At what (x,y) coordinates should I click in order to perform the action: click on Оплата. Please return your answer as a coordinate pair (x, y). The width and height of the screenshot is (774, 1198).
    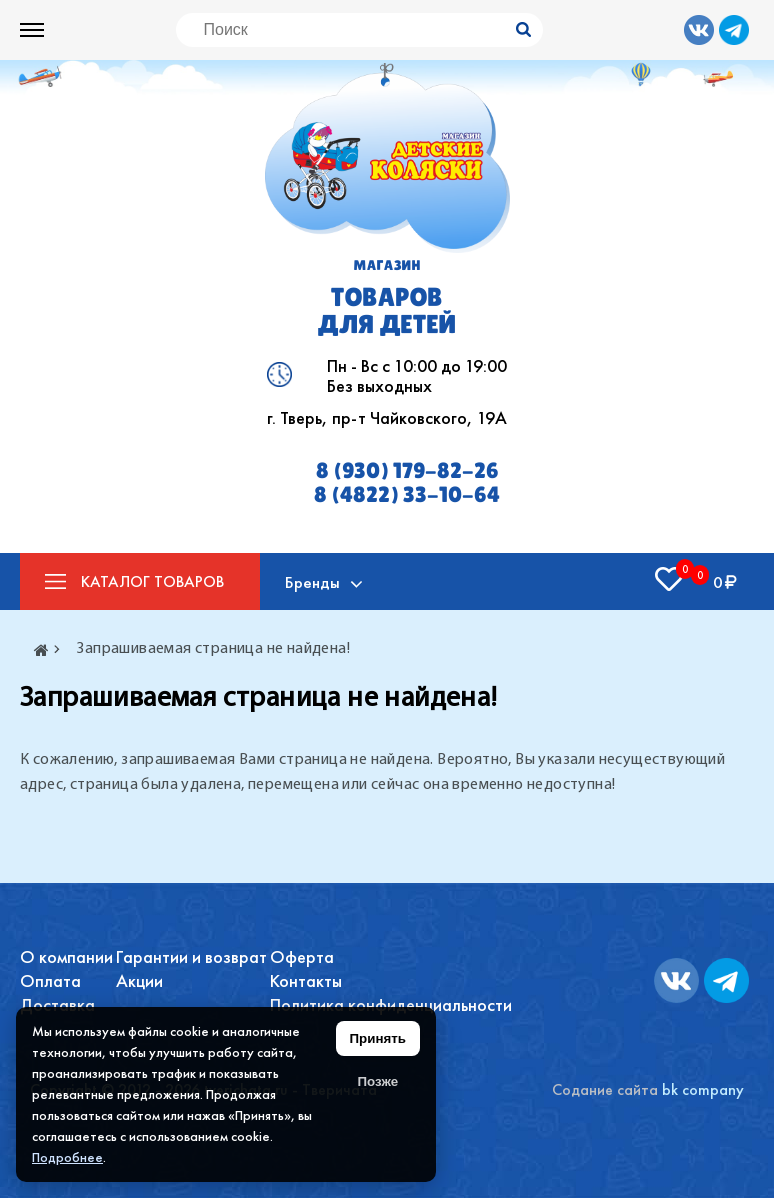
    Looking at the image, I should click on (50, 980).